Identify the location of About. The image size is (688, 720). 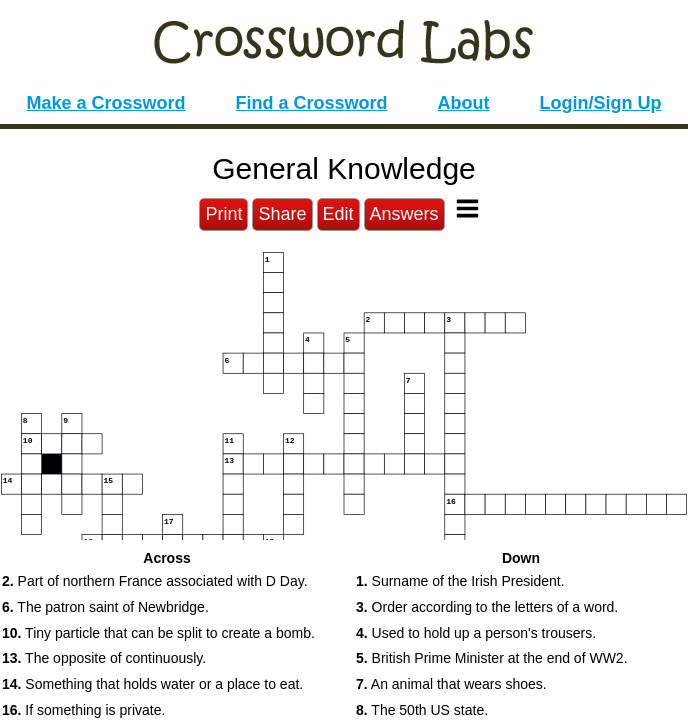
(464, 103).